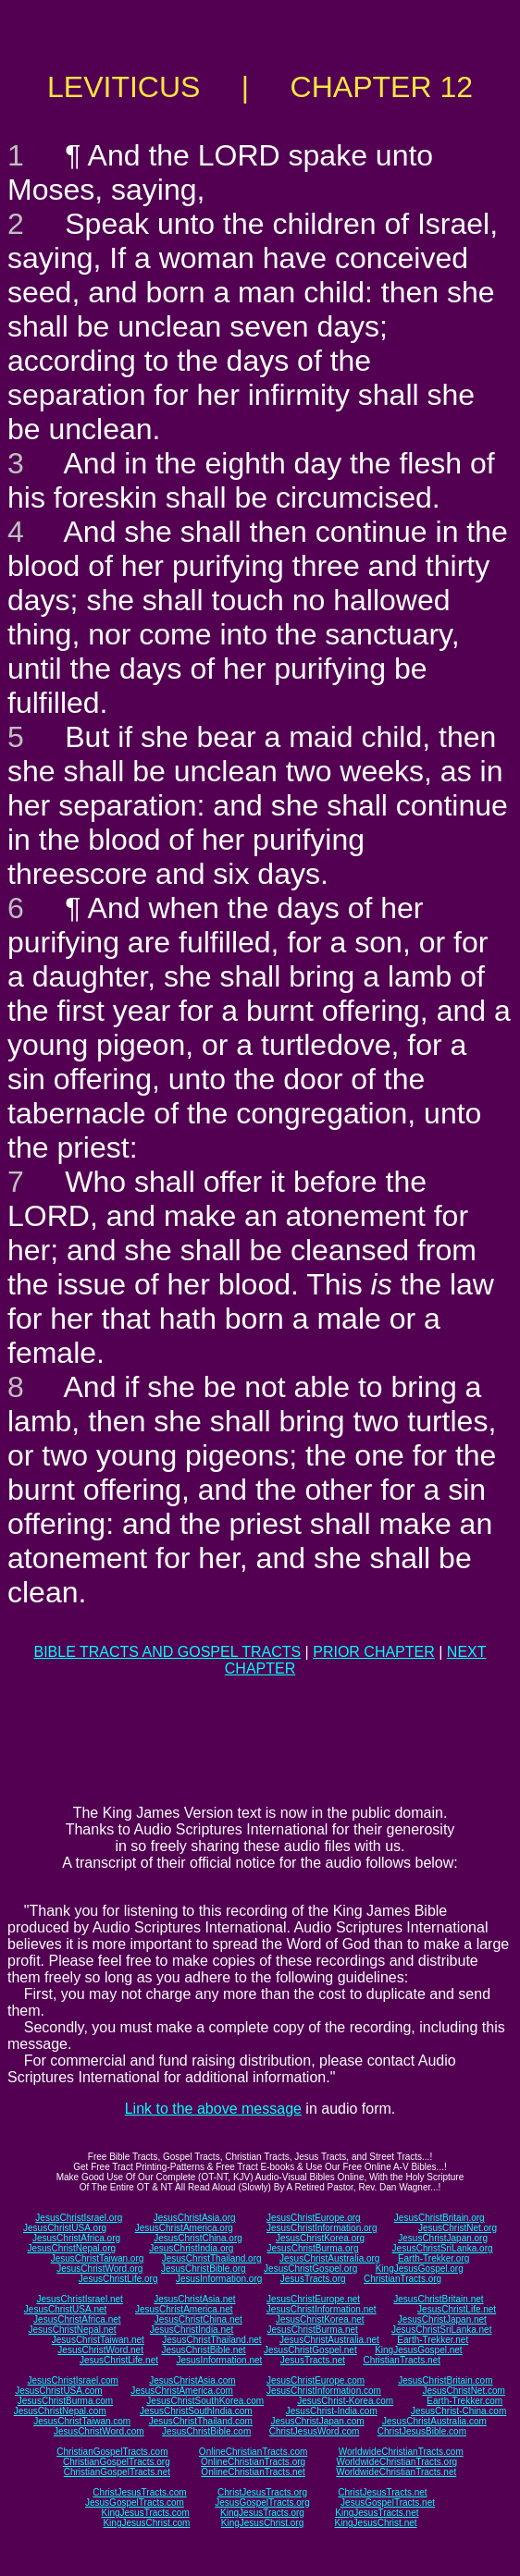  I want to click on JesusChristNepal.org, so click(71, 2248).